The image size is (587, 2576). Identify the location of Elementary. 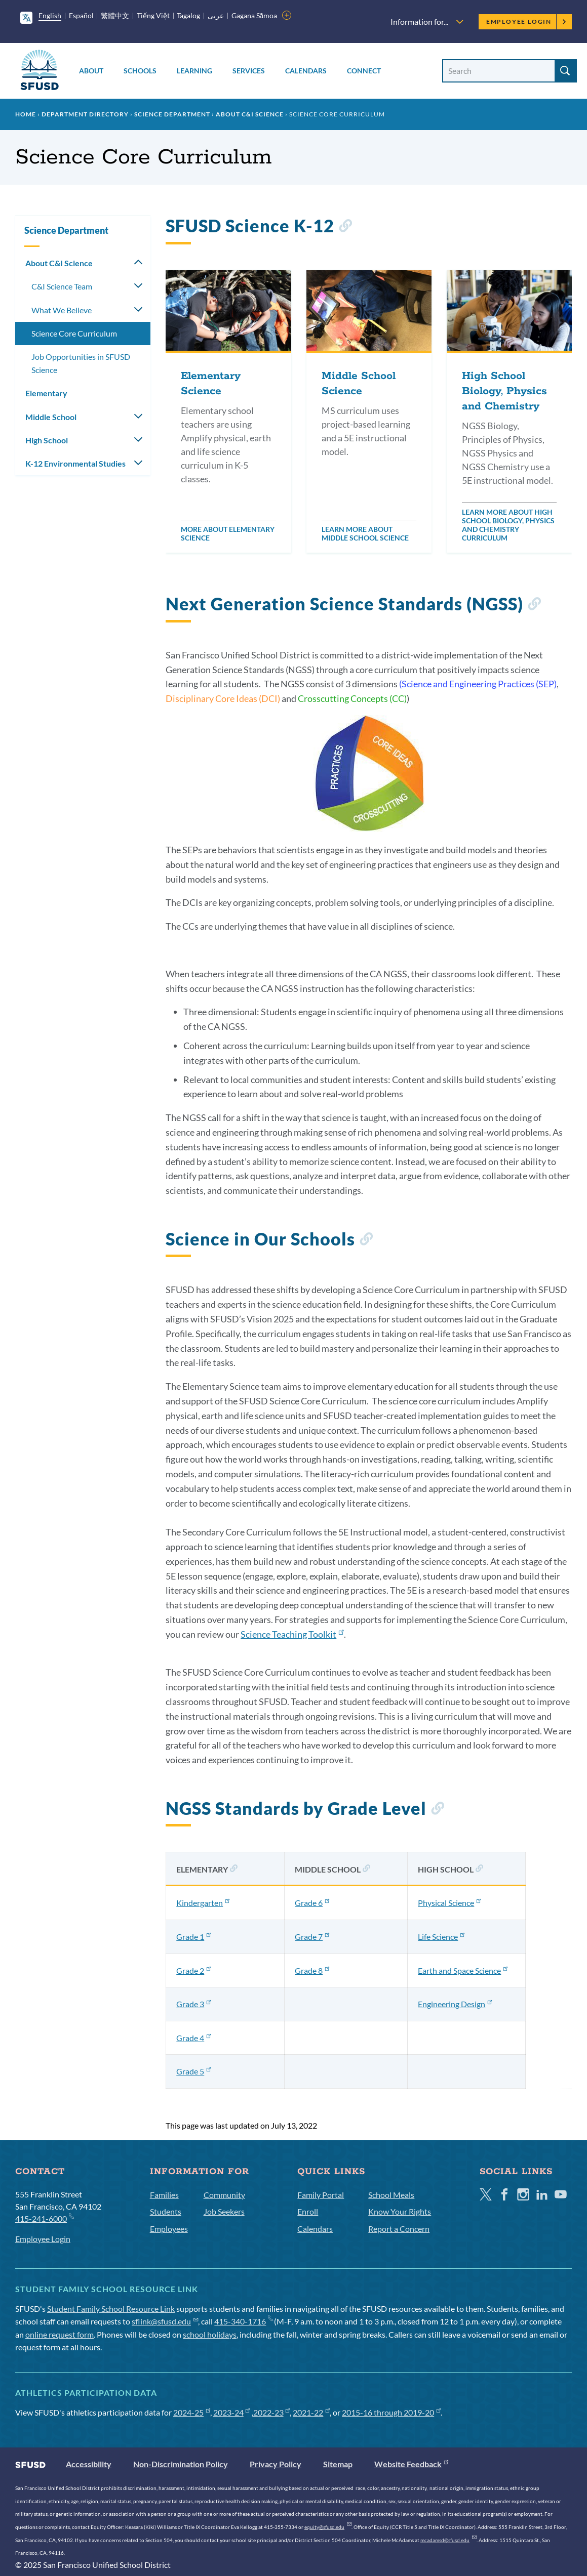
(46, 393).